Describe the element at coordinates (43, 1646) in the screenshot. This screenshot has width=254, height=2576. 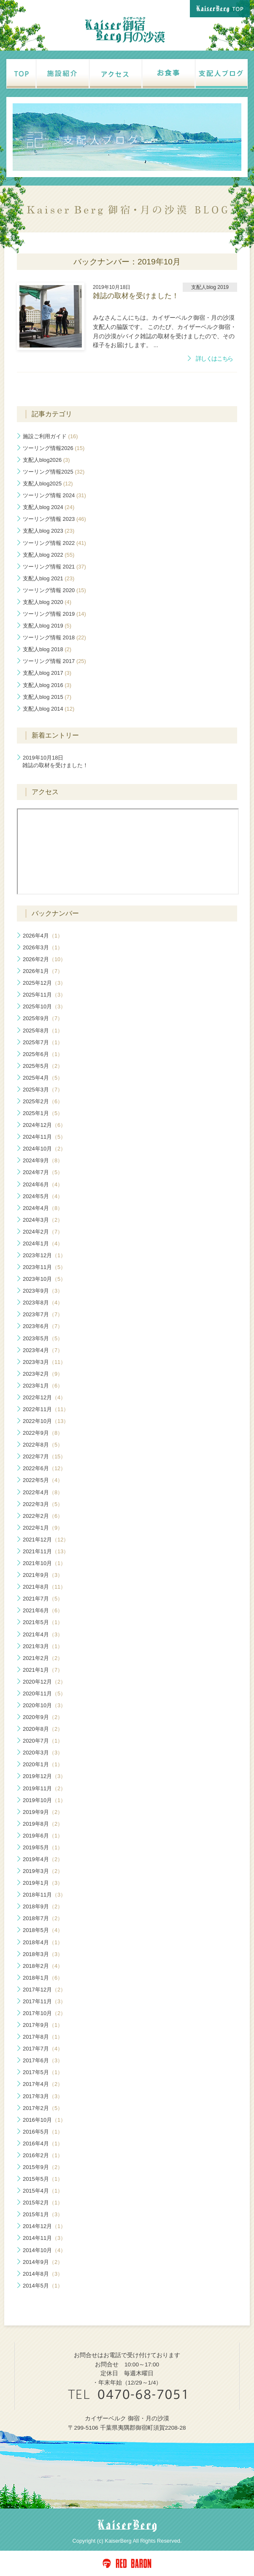
I see `2021年3月` at that location.